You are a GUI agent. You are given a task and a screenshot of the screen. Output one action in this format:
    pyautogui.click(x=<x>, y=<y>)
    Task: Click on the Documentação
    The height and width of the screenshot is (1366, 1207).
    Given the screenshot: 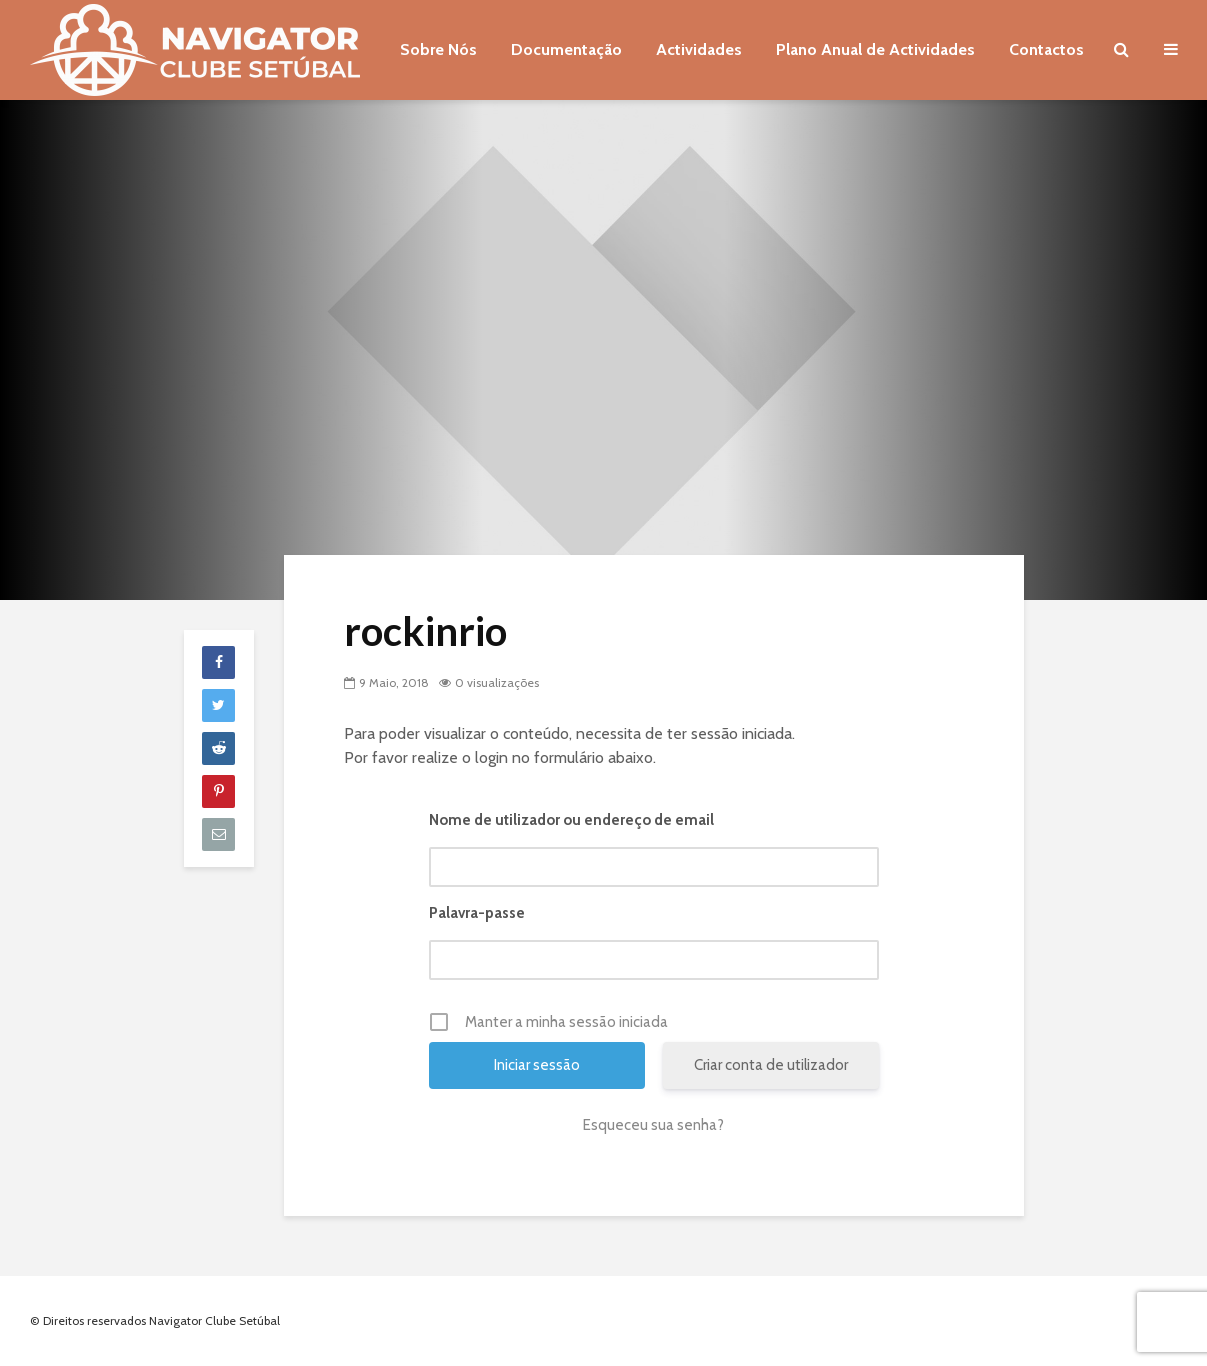 What is the action you would take?
    pyautogui.click(x=566, y=49)
    